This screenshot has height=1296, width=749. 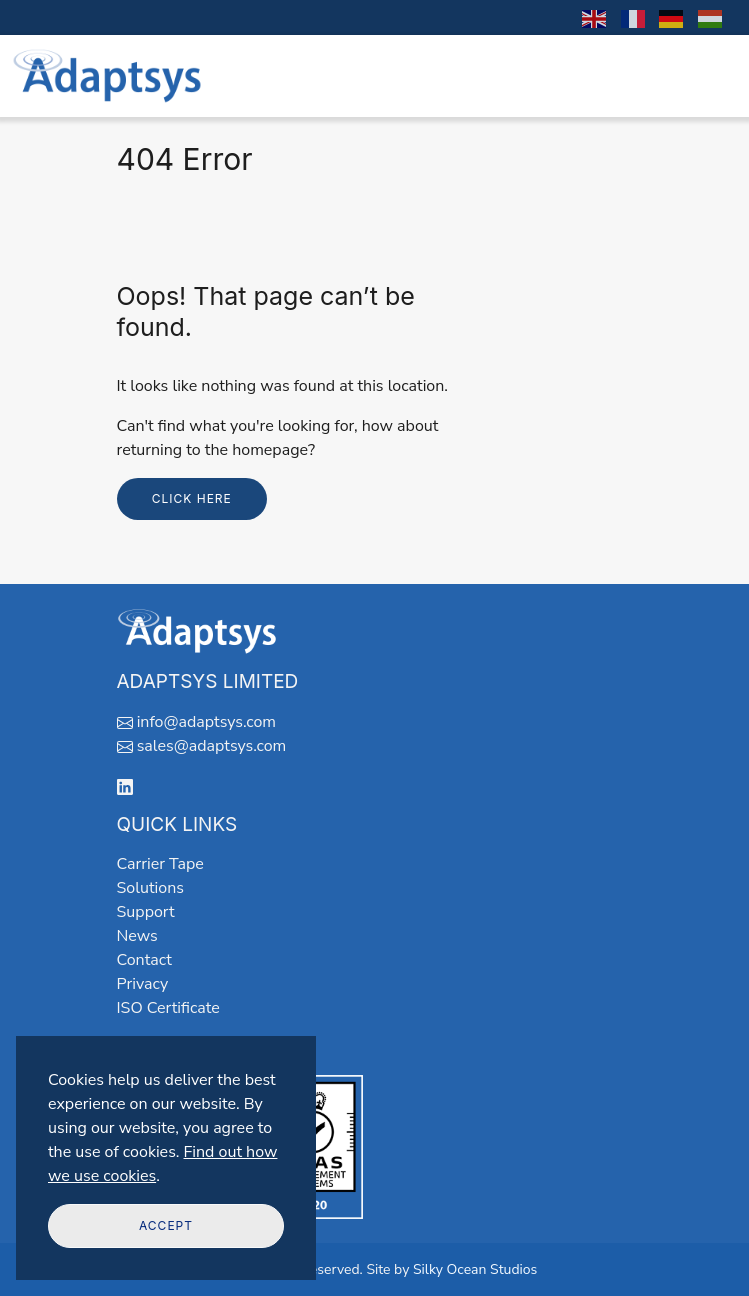 What do you see at coordinates (212, 746) in the screenshot?
I see `sales@adaptsys.com` at bounding box center [212, 746].